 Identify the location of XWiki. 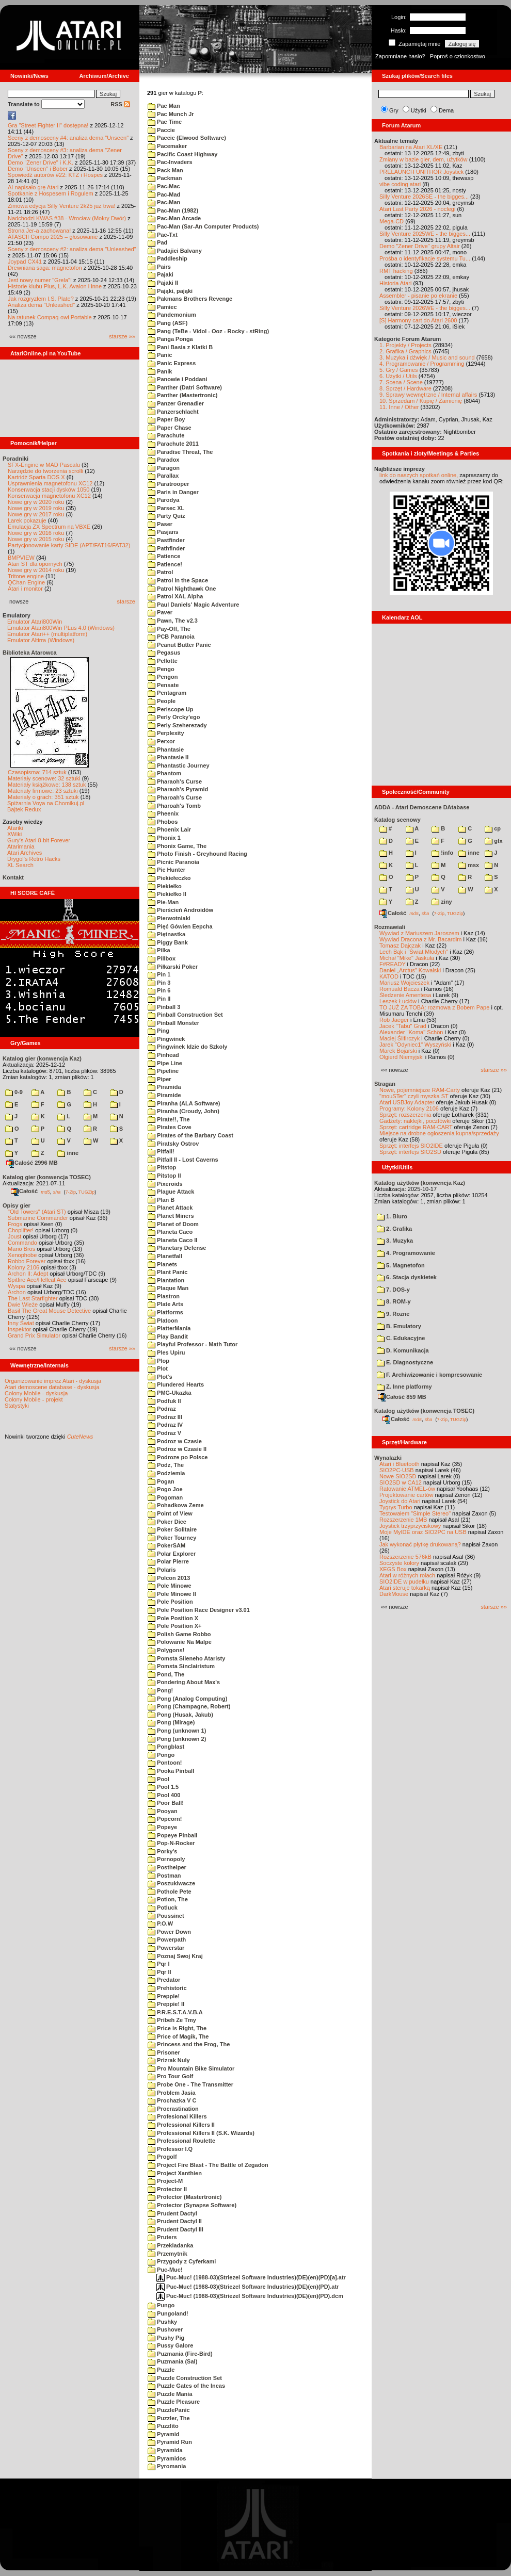
(14, 834).